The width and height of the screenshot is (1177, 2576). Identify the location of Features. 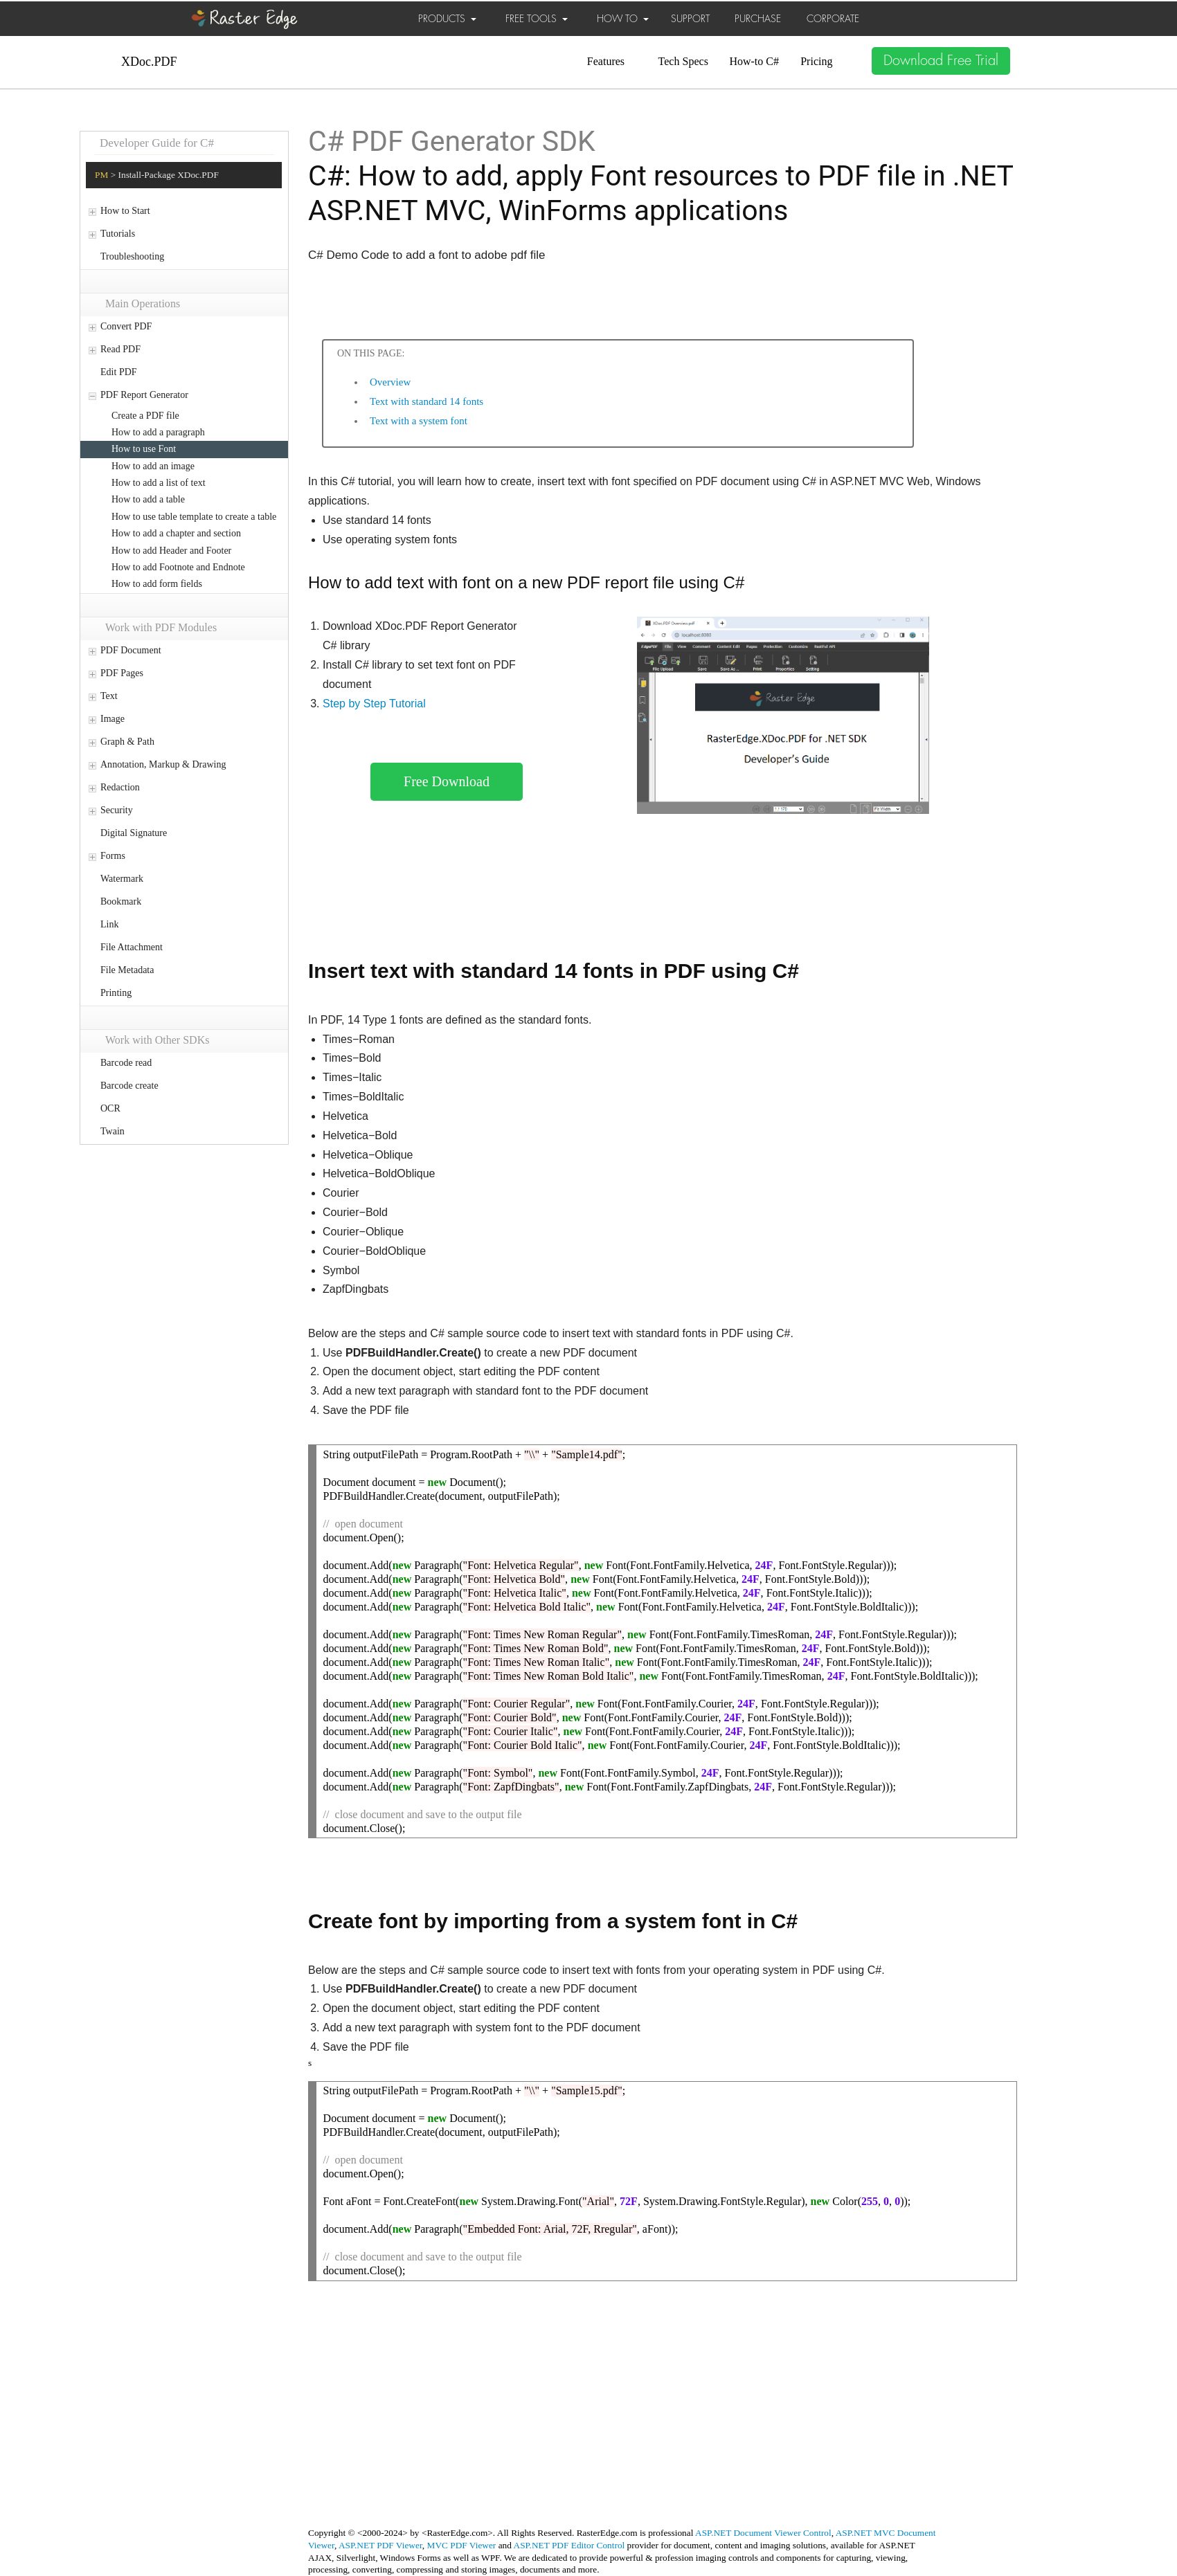
(606, 61).